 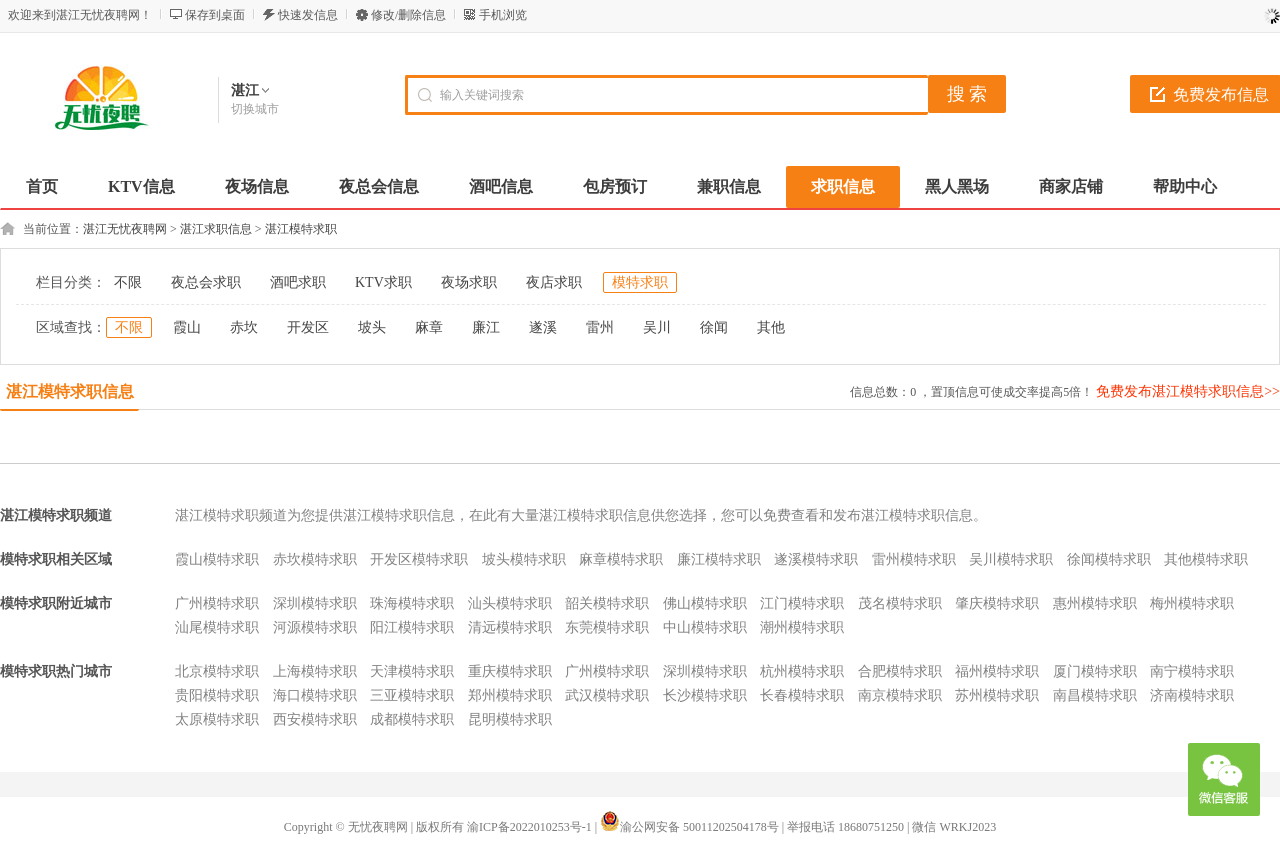 What do you see at coordinates (607, 603) in the screenshot?
I see `韶关模特求职` at bounding box center [607, 603].